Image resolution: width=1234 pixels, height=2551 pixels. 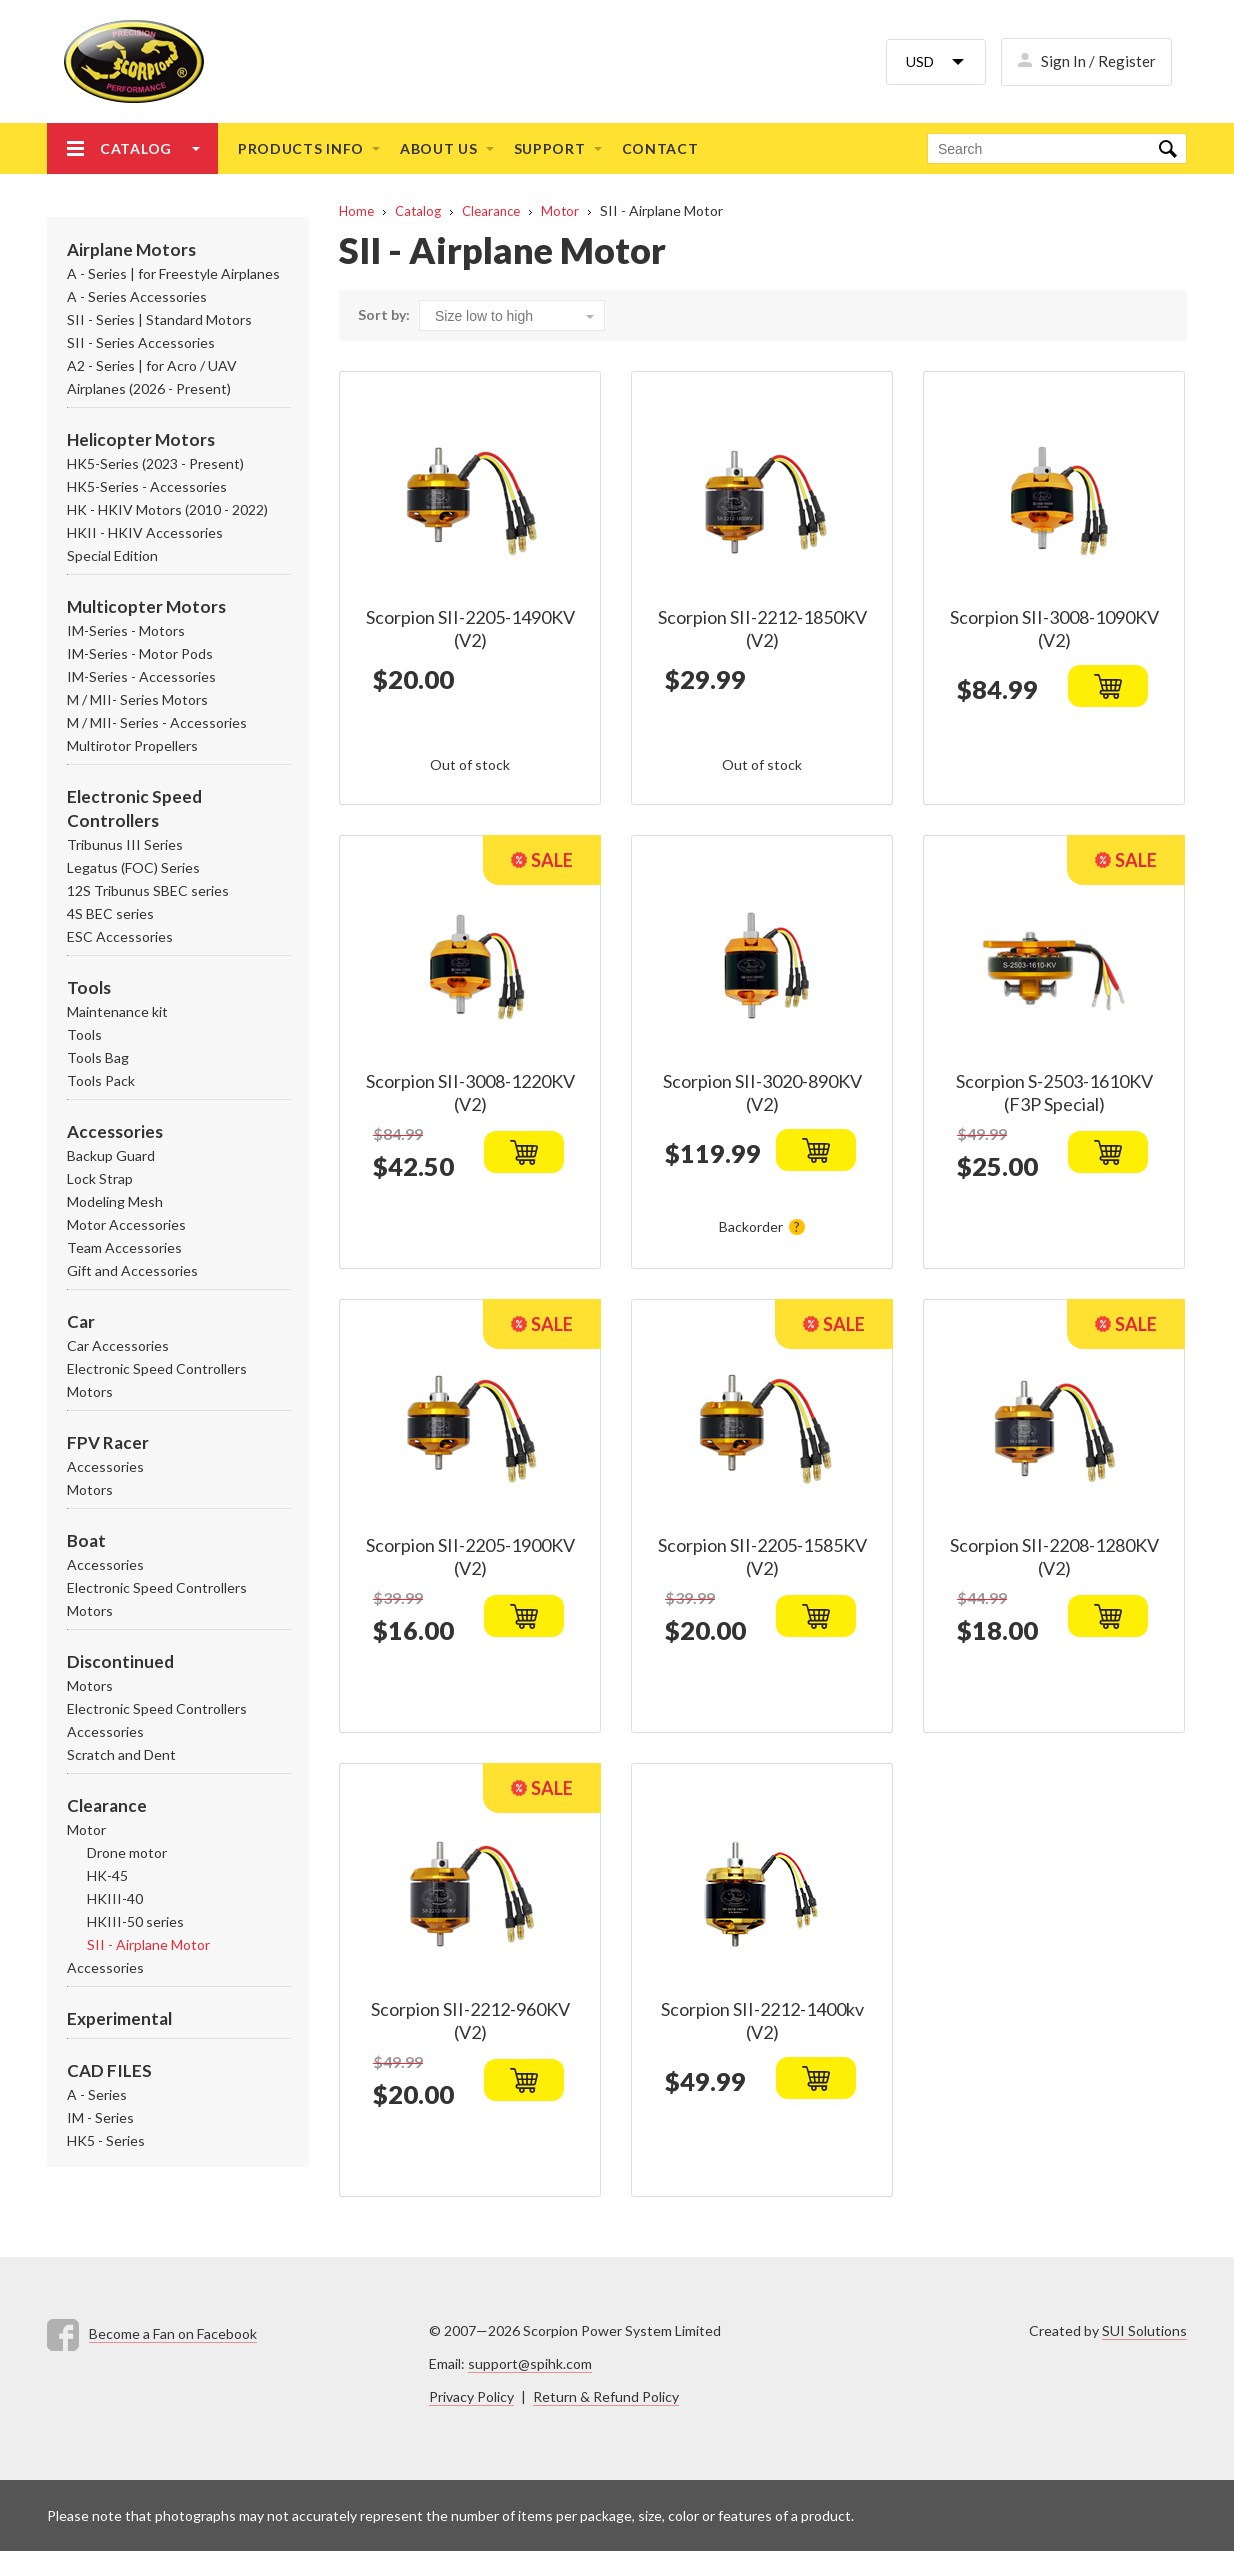 I want to click on Maintenance kit, so click(x=117, y=1011).